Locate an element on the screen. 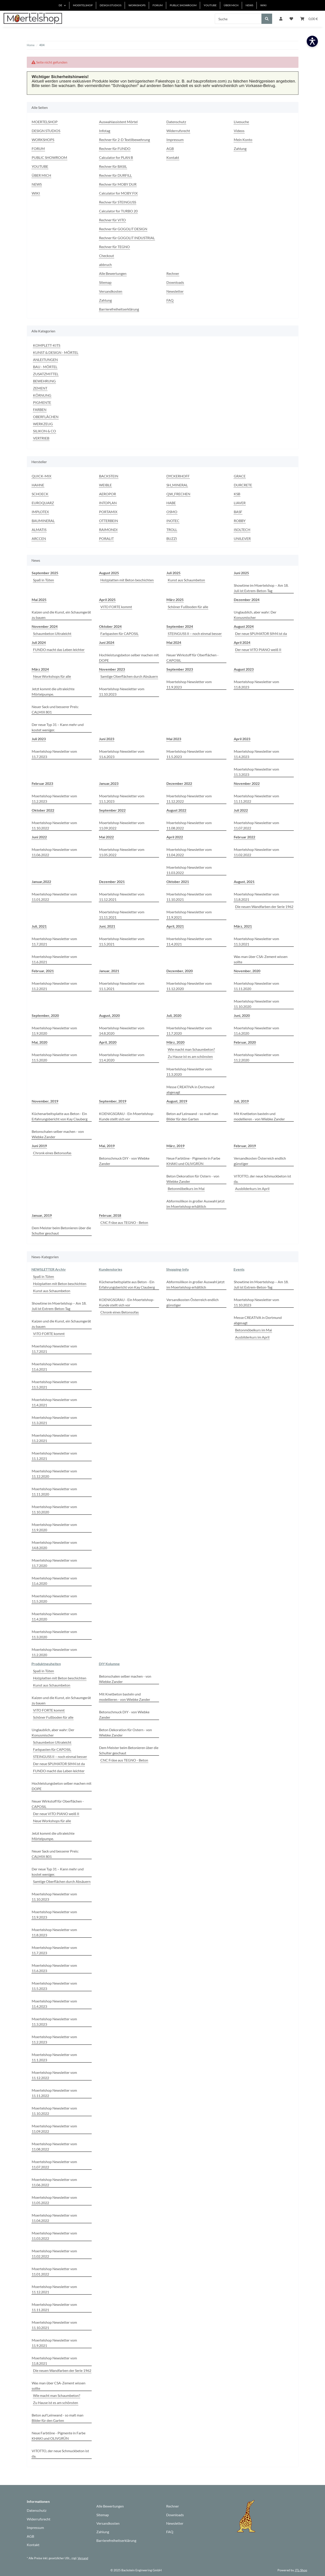  Newsletter is located at coordinates (175, 291).